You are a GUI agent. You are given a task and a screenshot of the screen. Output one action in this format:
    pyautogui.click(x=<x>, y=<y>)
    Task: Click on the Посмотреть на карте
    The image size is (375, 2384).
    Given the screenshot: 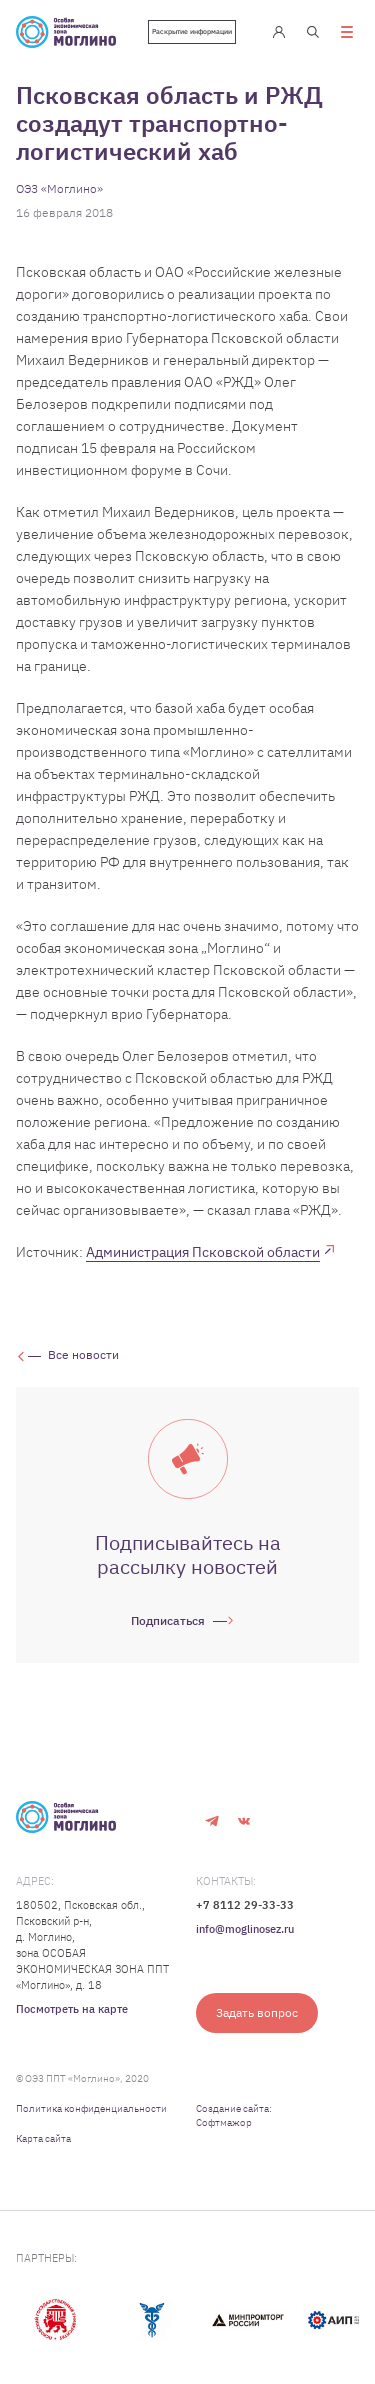 What is the action you would take?
    pyautogui.click(x=72, y=2009)
    